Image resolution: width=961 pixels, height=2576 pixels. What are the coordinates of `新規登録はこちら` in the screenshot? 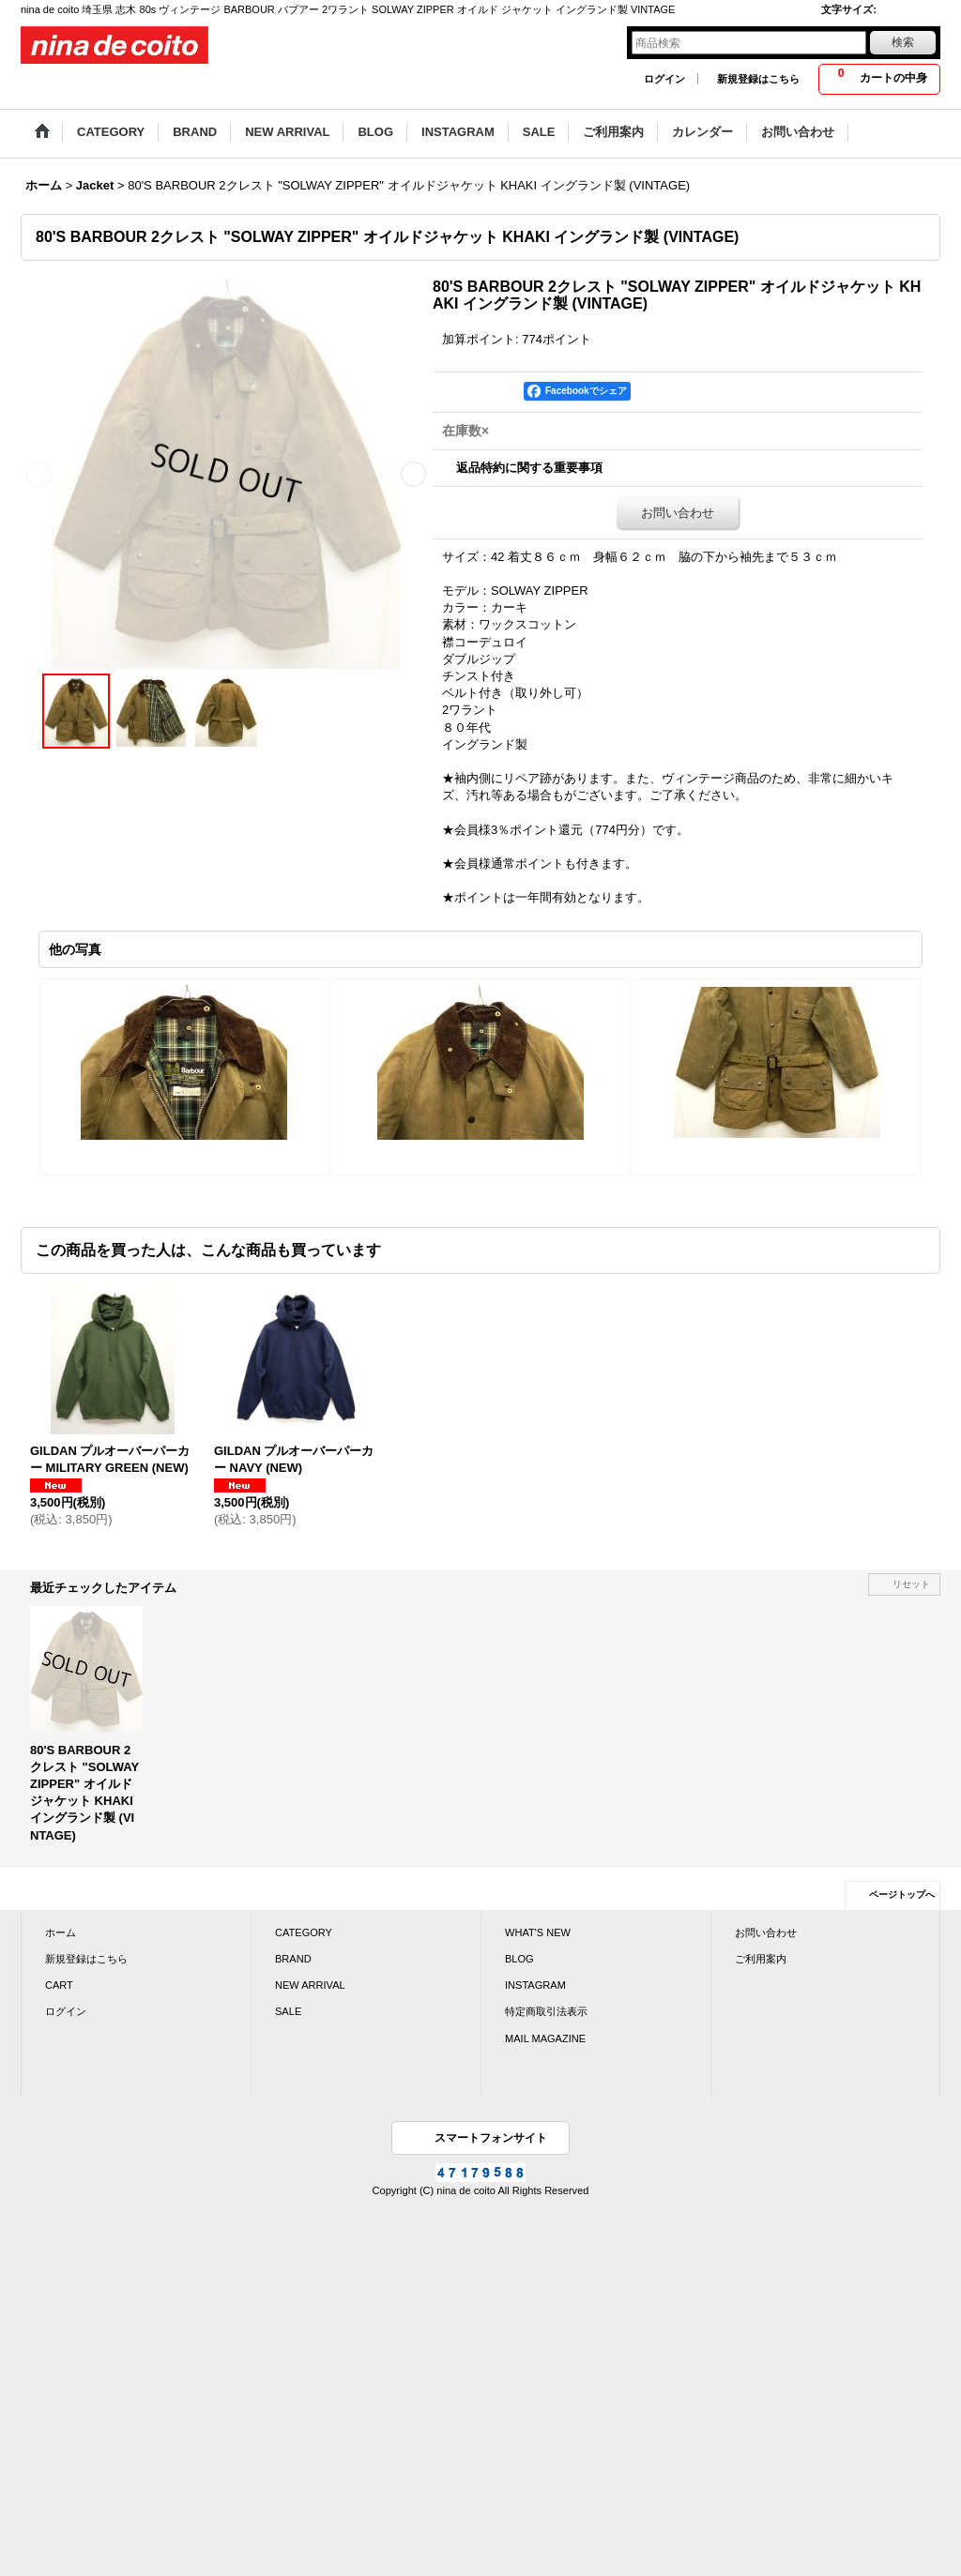 It's located at (758, 78).